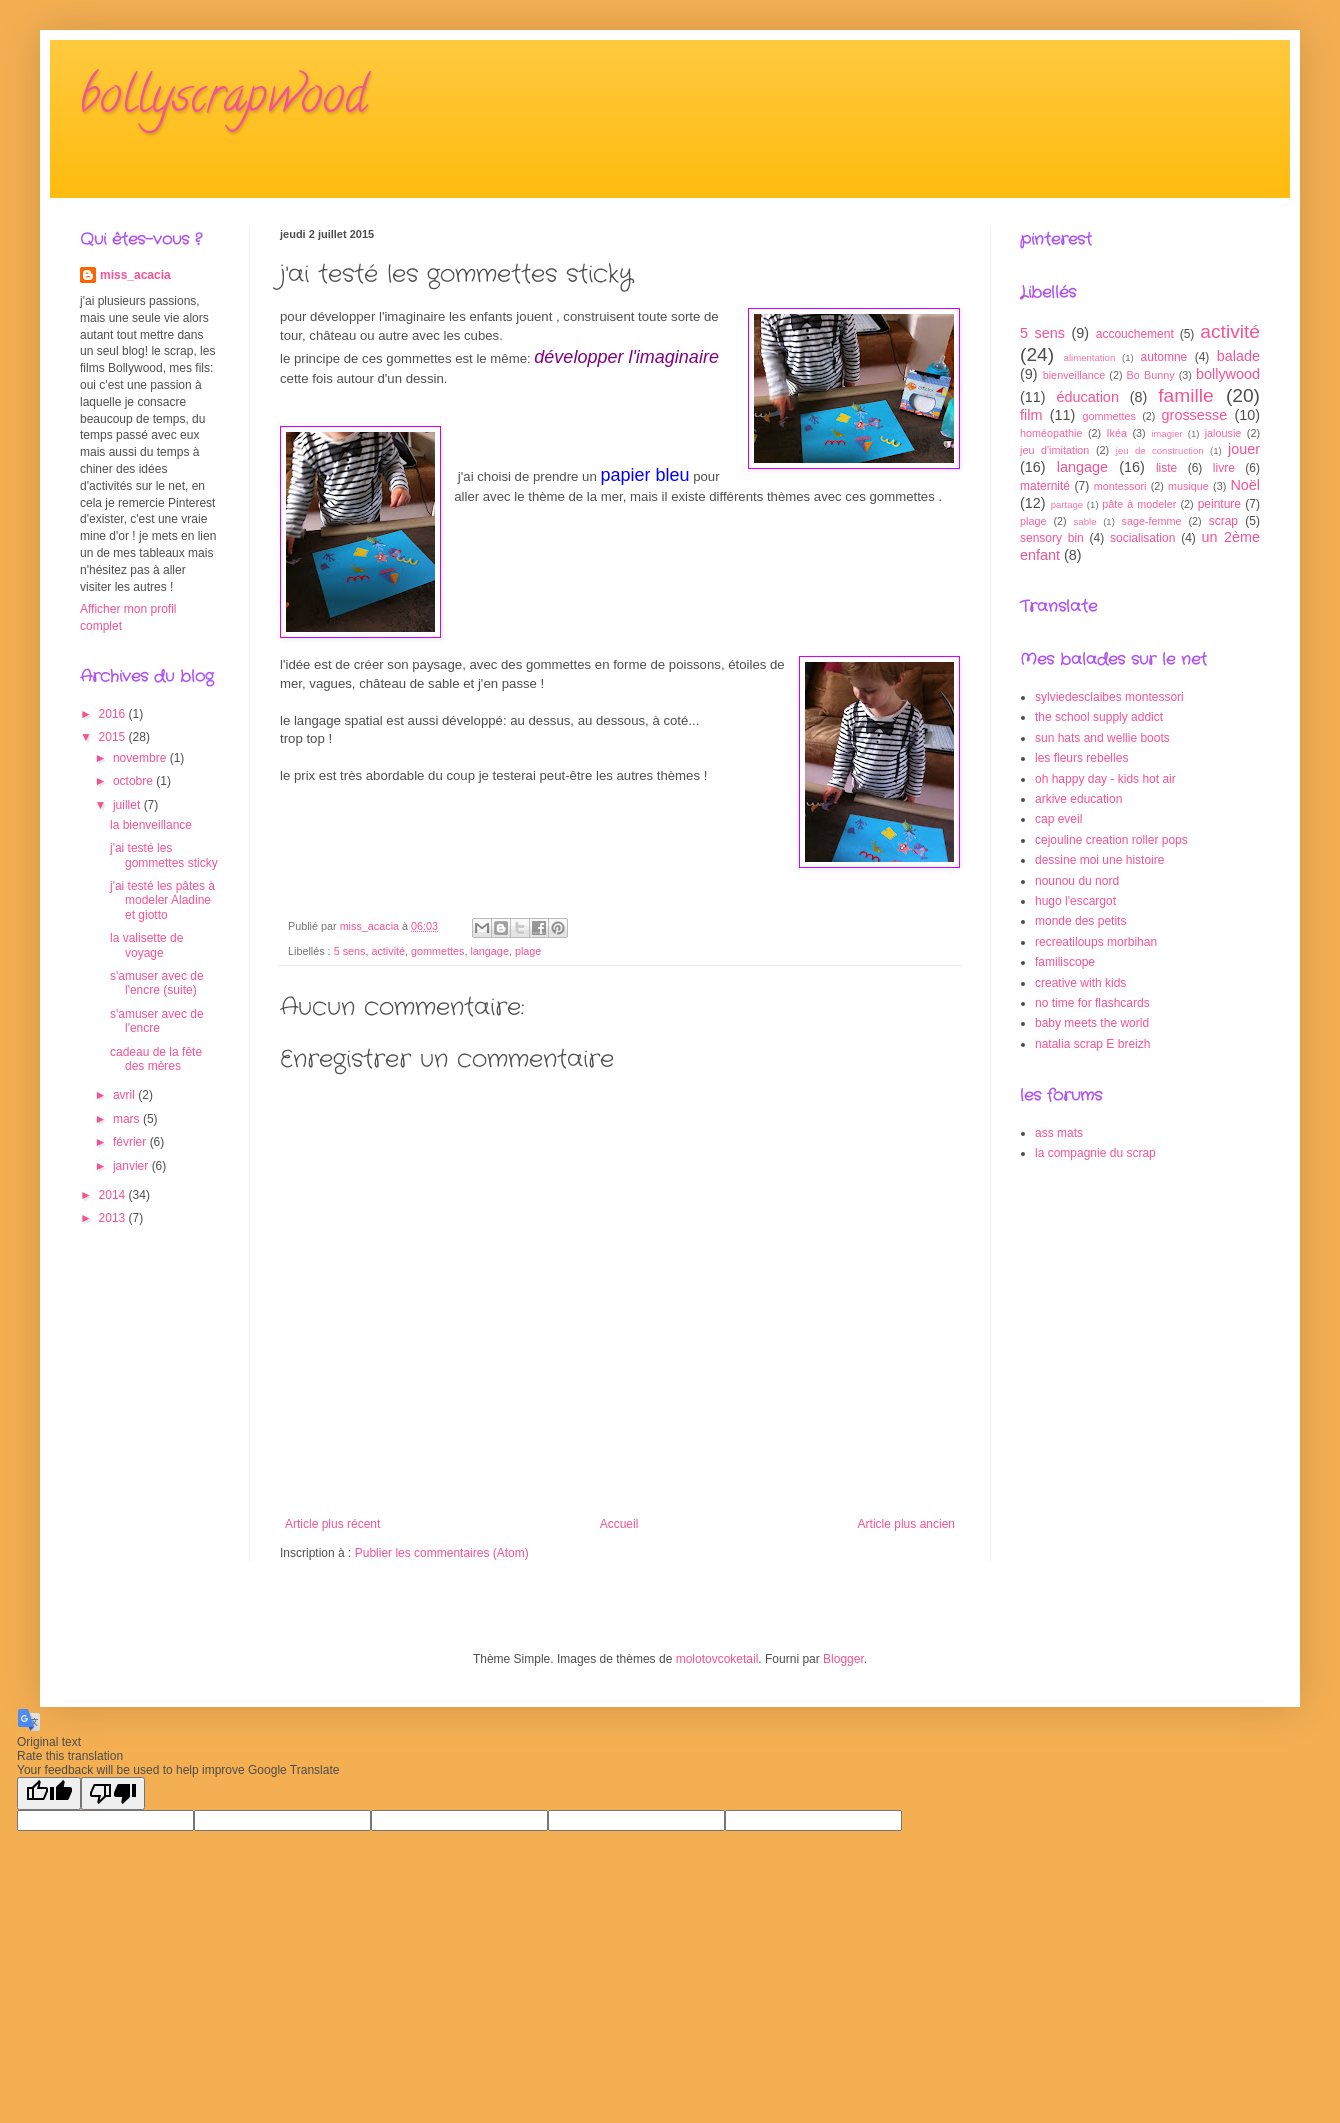 This screenshot has height=2123, width=1340. I want to click on Ikéa, so click(1117, 433).